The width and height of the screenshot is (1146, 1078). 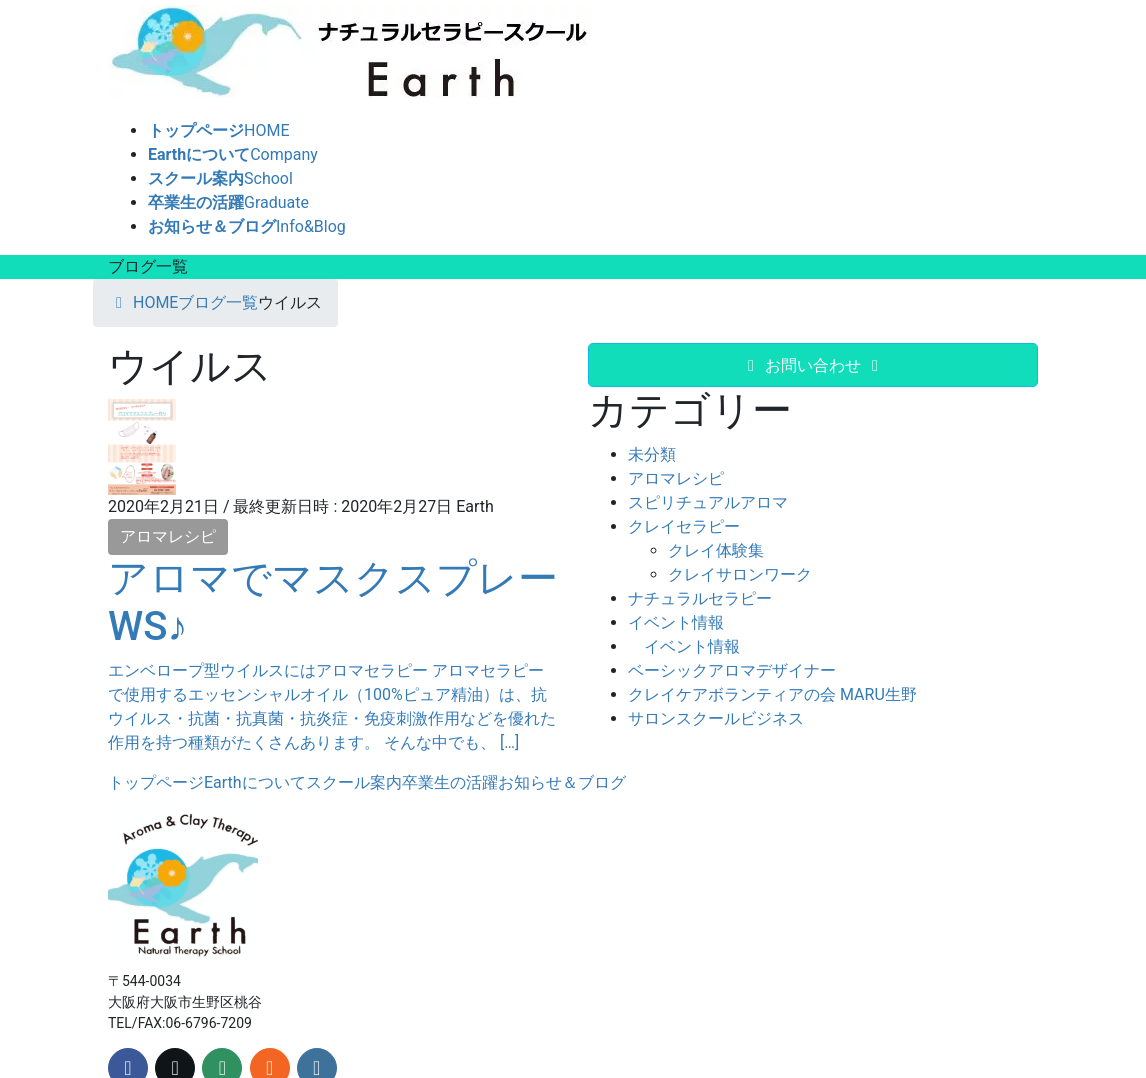 What do you see at coordinates (772, 694) in the screenshot?
I see `クレイケアボランティアの会 MARU生野` at bounding box center [772, 694].